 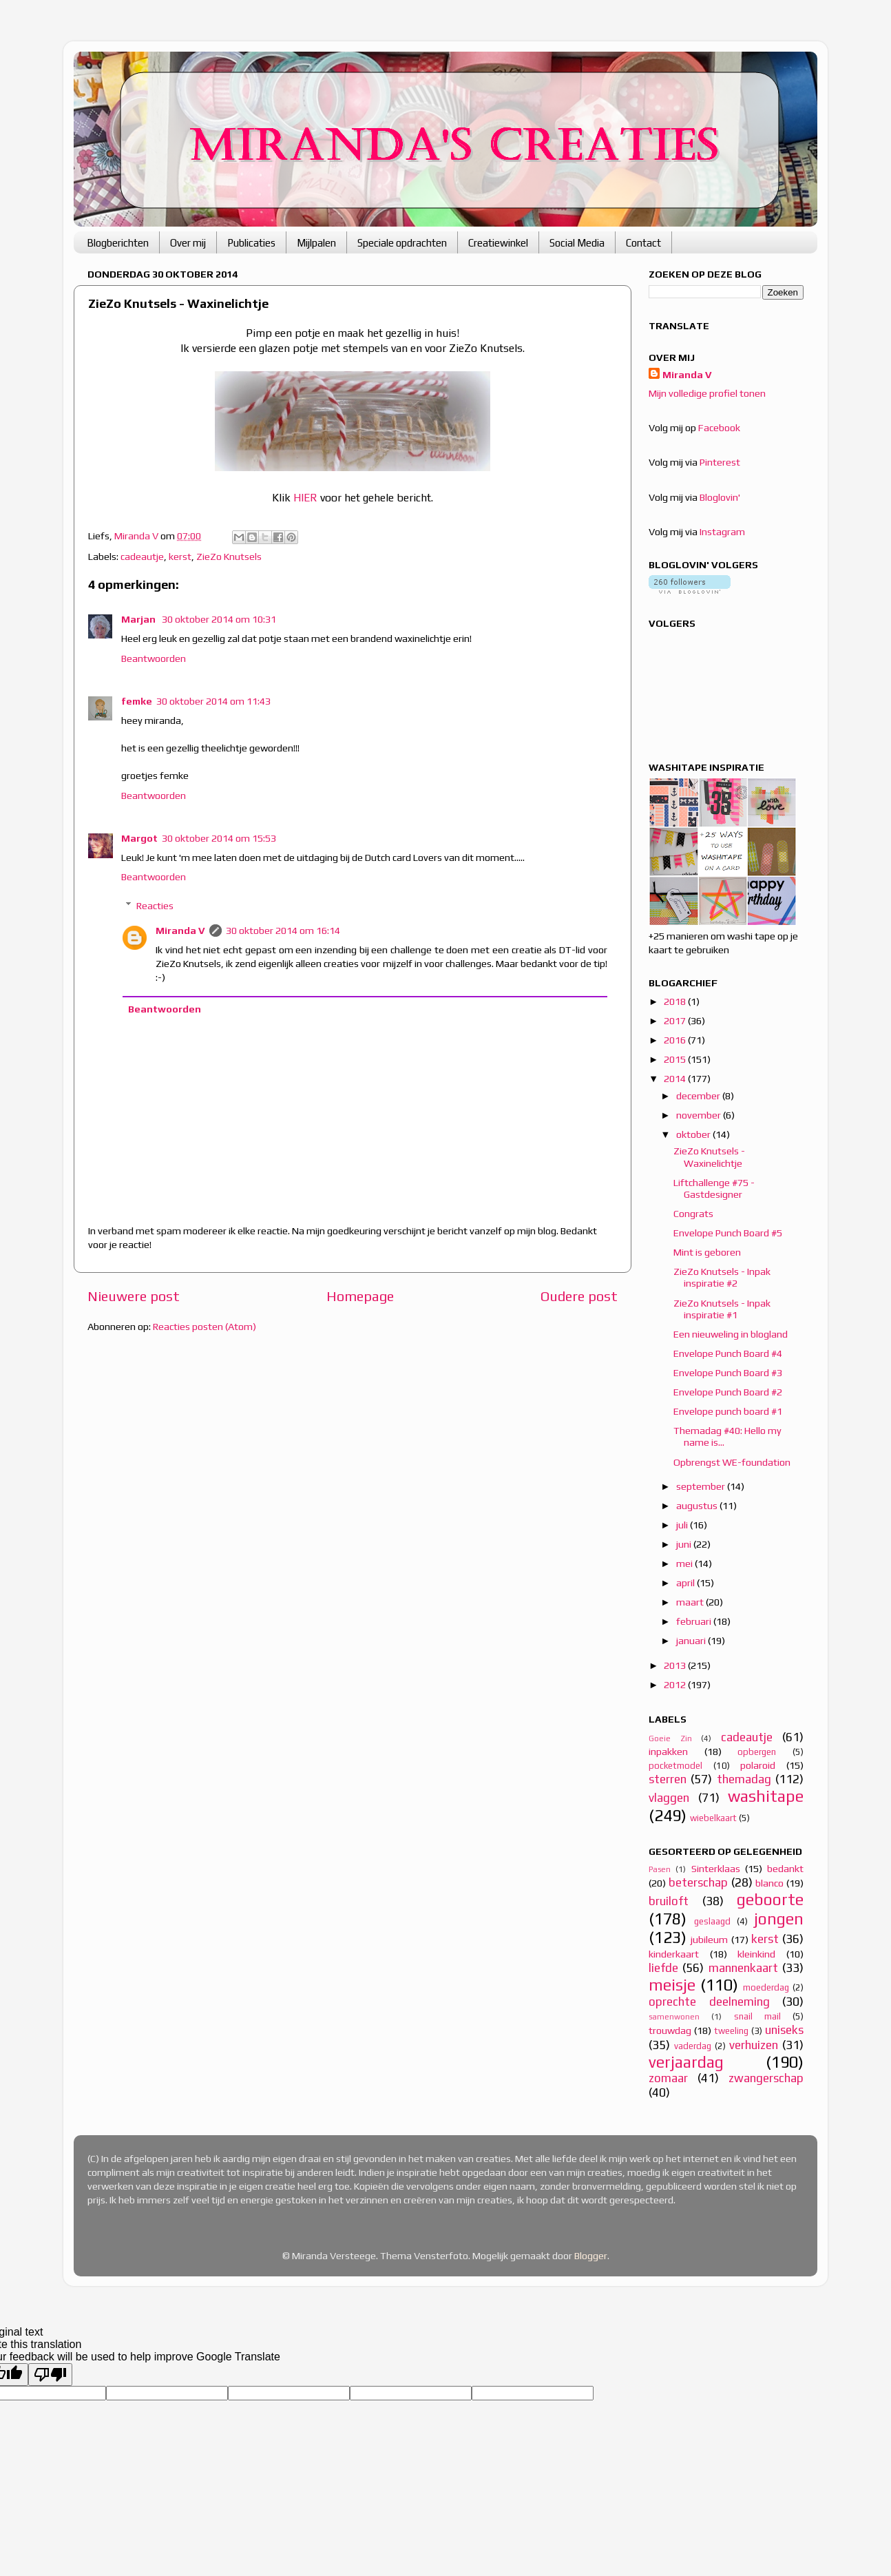 What do you see at coordinates (720, 497) in the screenshot?
I see `Bloglovin'` at bounding box center [720, 497].